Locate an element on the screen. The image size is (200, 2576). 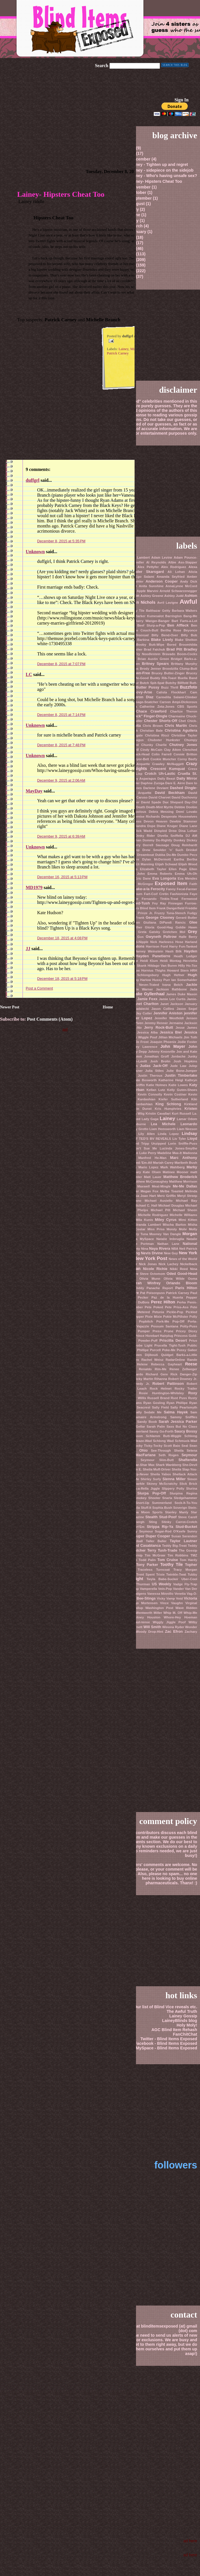
King Schlong is located at coordinates (168, 1104).